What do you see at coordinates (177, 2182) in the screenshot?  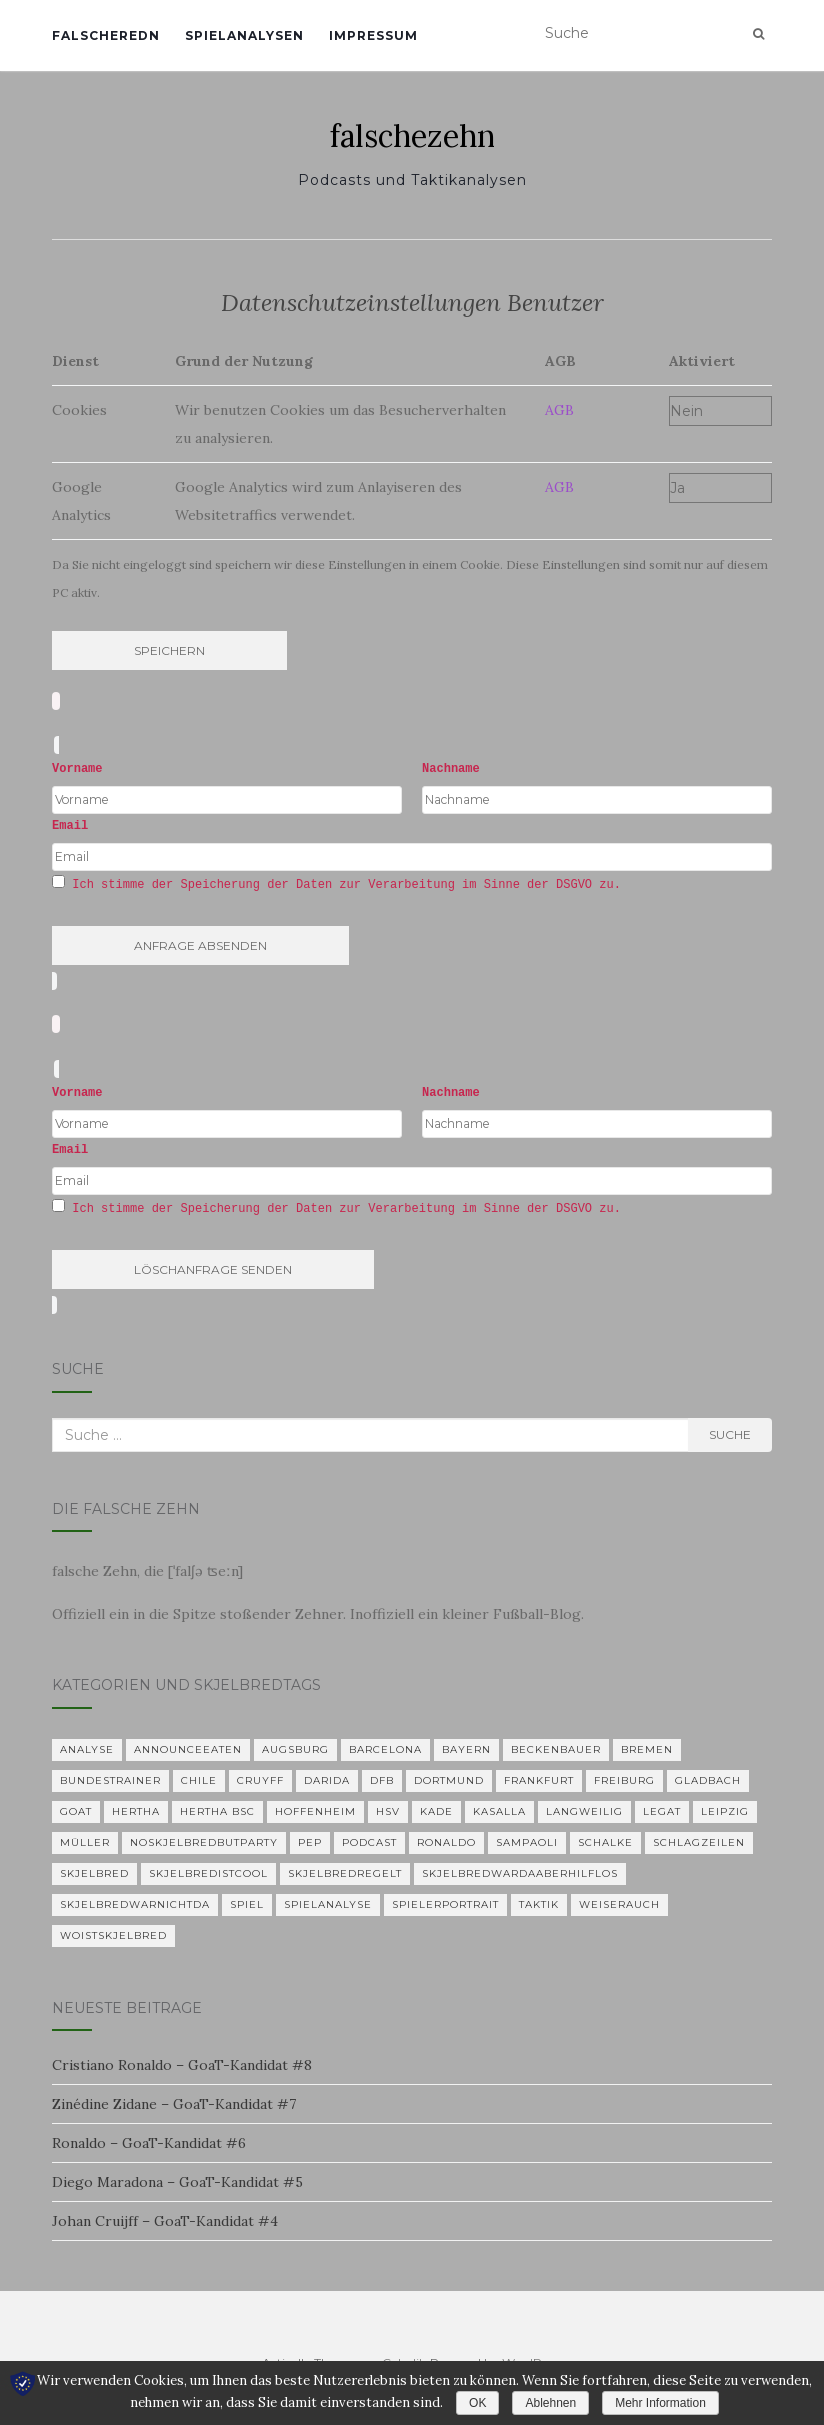 I see `Diego Maradona – GoaT-Kandidat #5` at bounding box center [177, 2182].